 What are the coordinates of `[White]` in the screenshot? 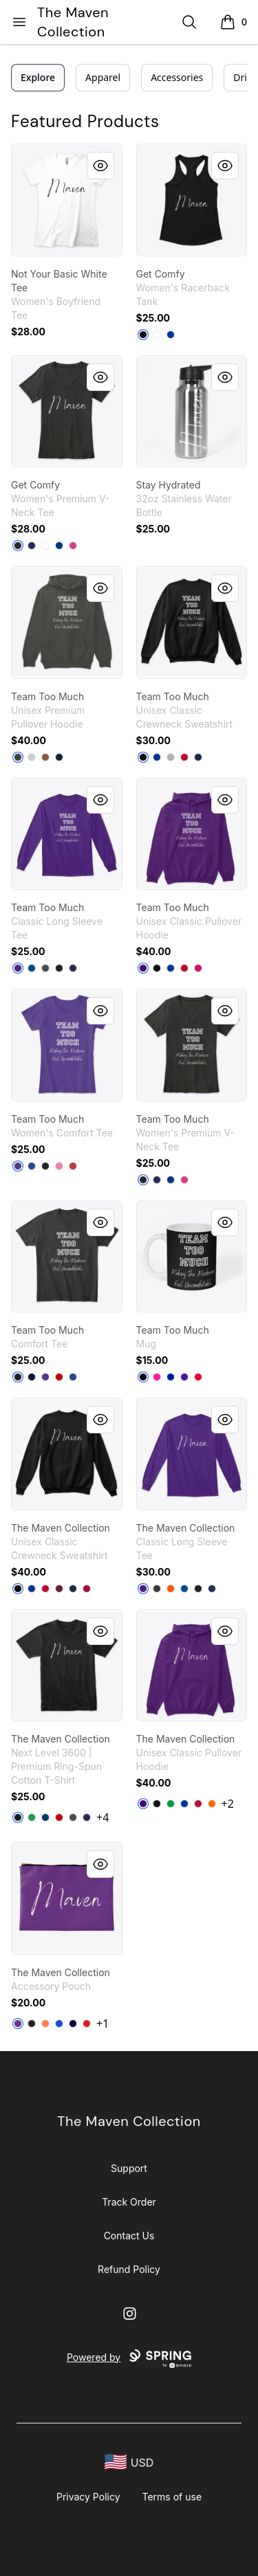 It's located at (157, 335).